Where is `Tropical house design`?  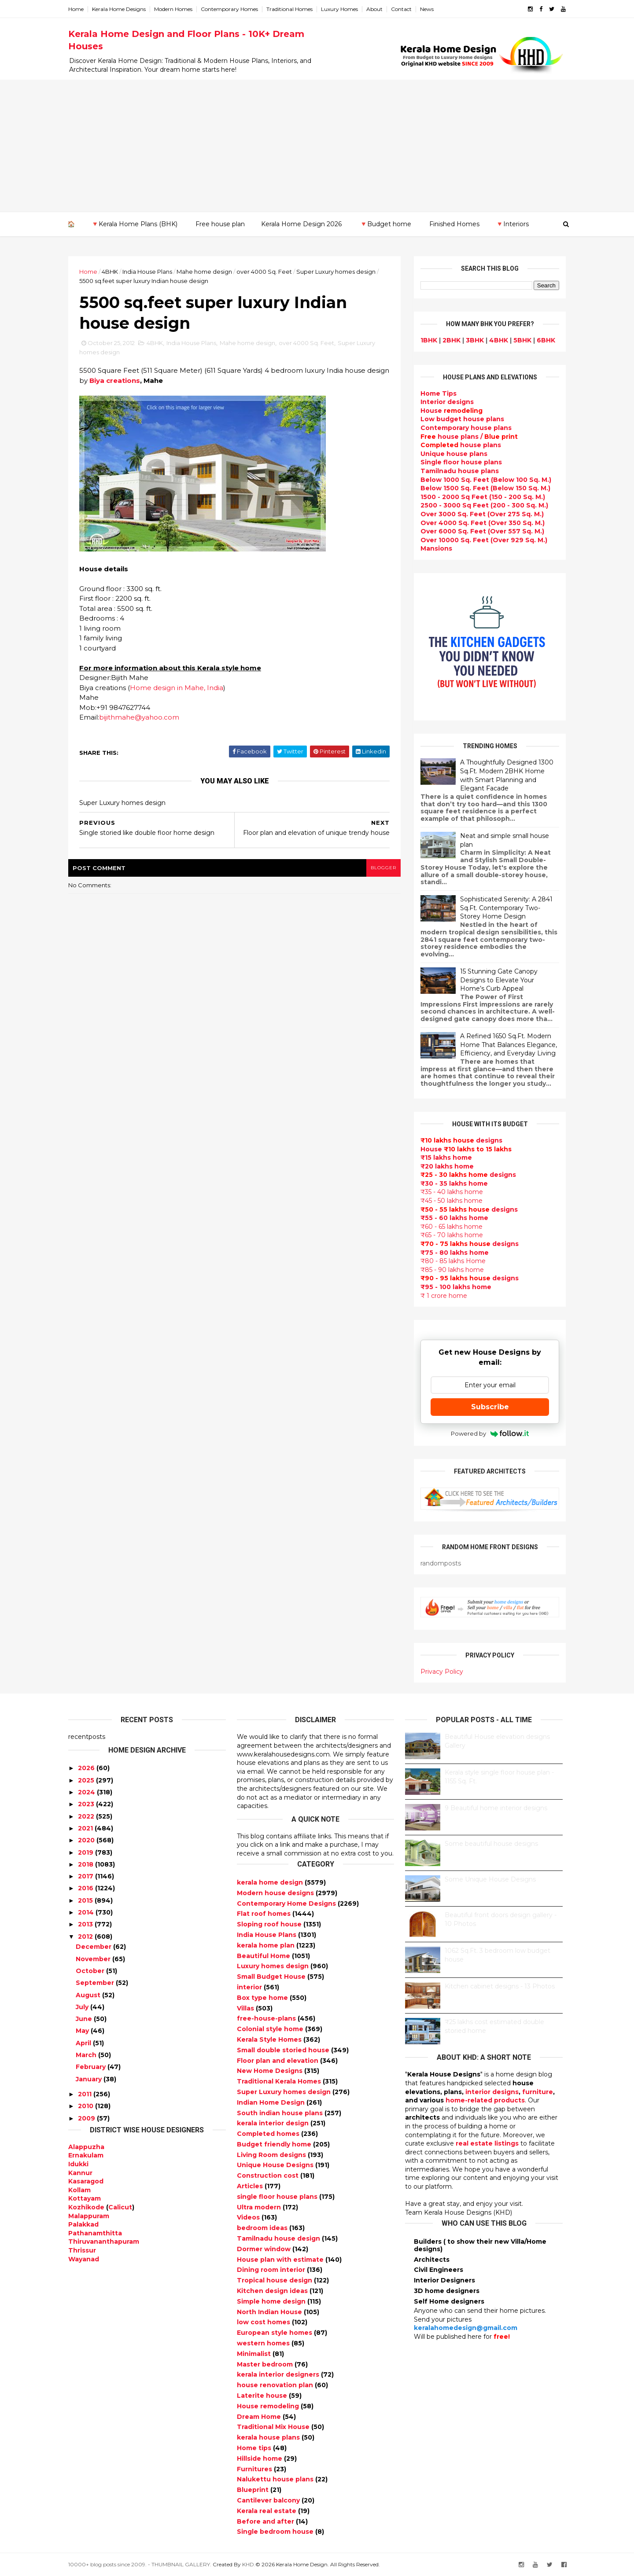 Tropical house design is located at coordinates (275, 2280).